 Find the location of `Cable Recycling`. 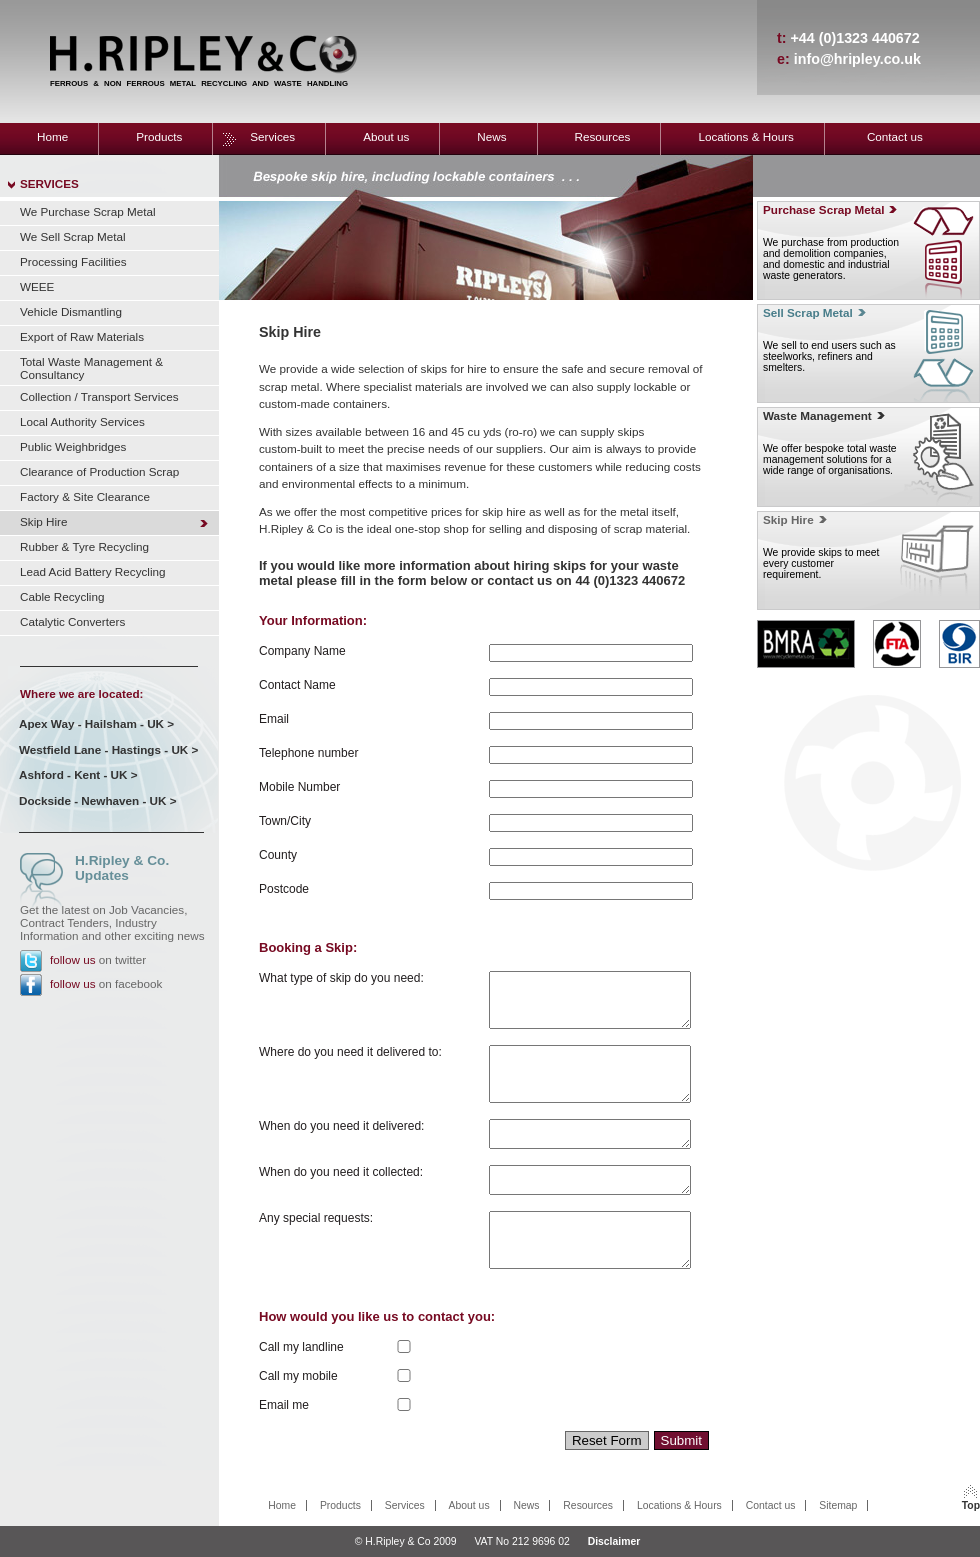

Cable Recycling is located at coordinates (62, 596).